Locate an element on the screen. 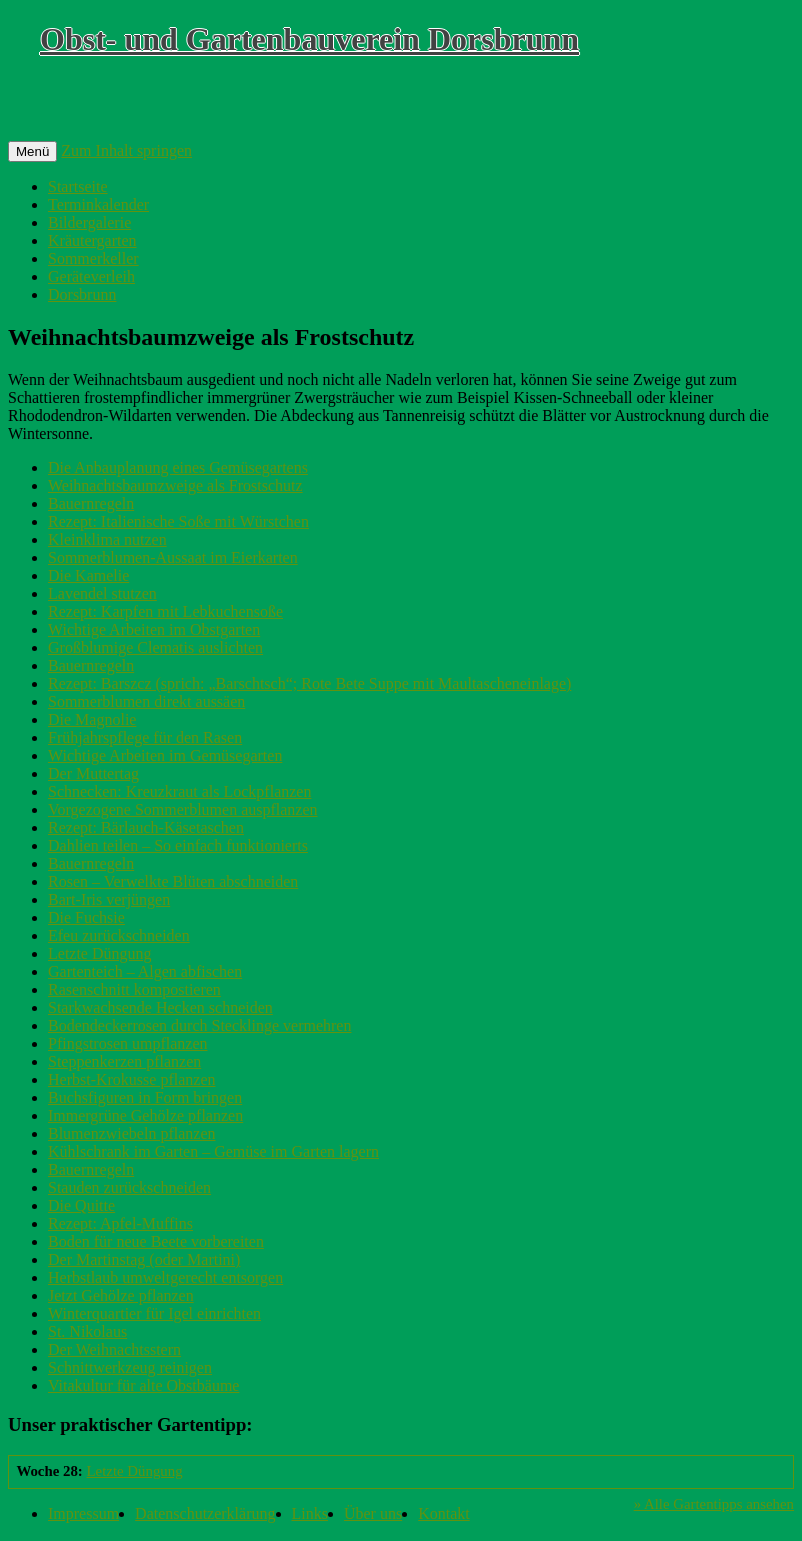  Die Anbauplanung eines Gemüsegartens is located at coordinates (178, 467).